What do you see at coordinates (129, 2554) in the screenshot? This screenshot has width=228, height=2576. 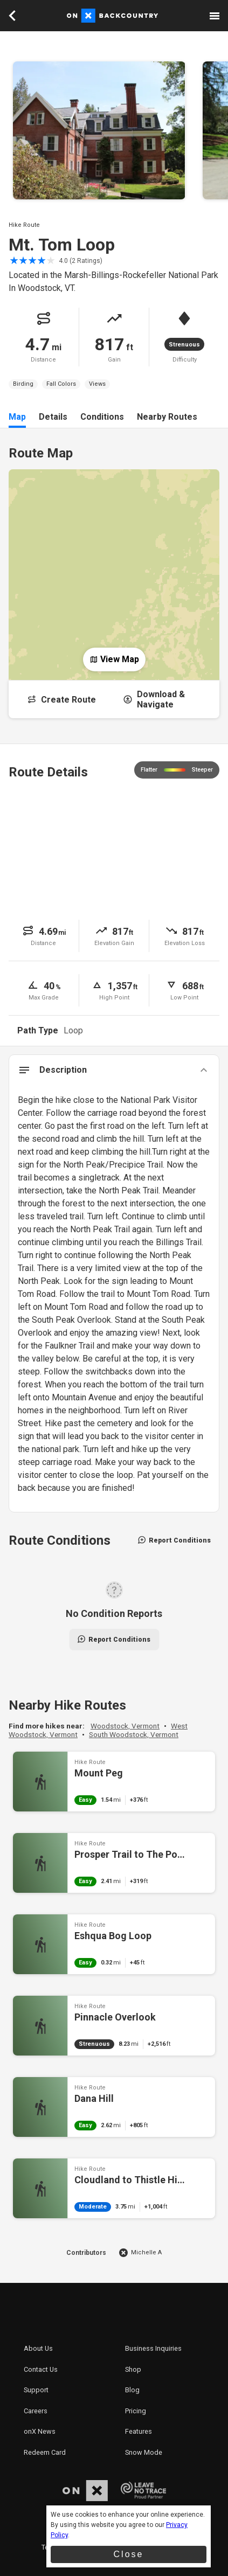 I see `Close` at bounding box center [129, 2554].